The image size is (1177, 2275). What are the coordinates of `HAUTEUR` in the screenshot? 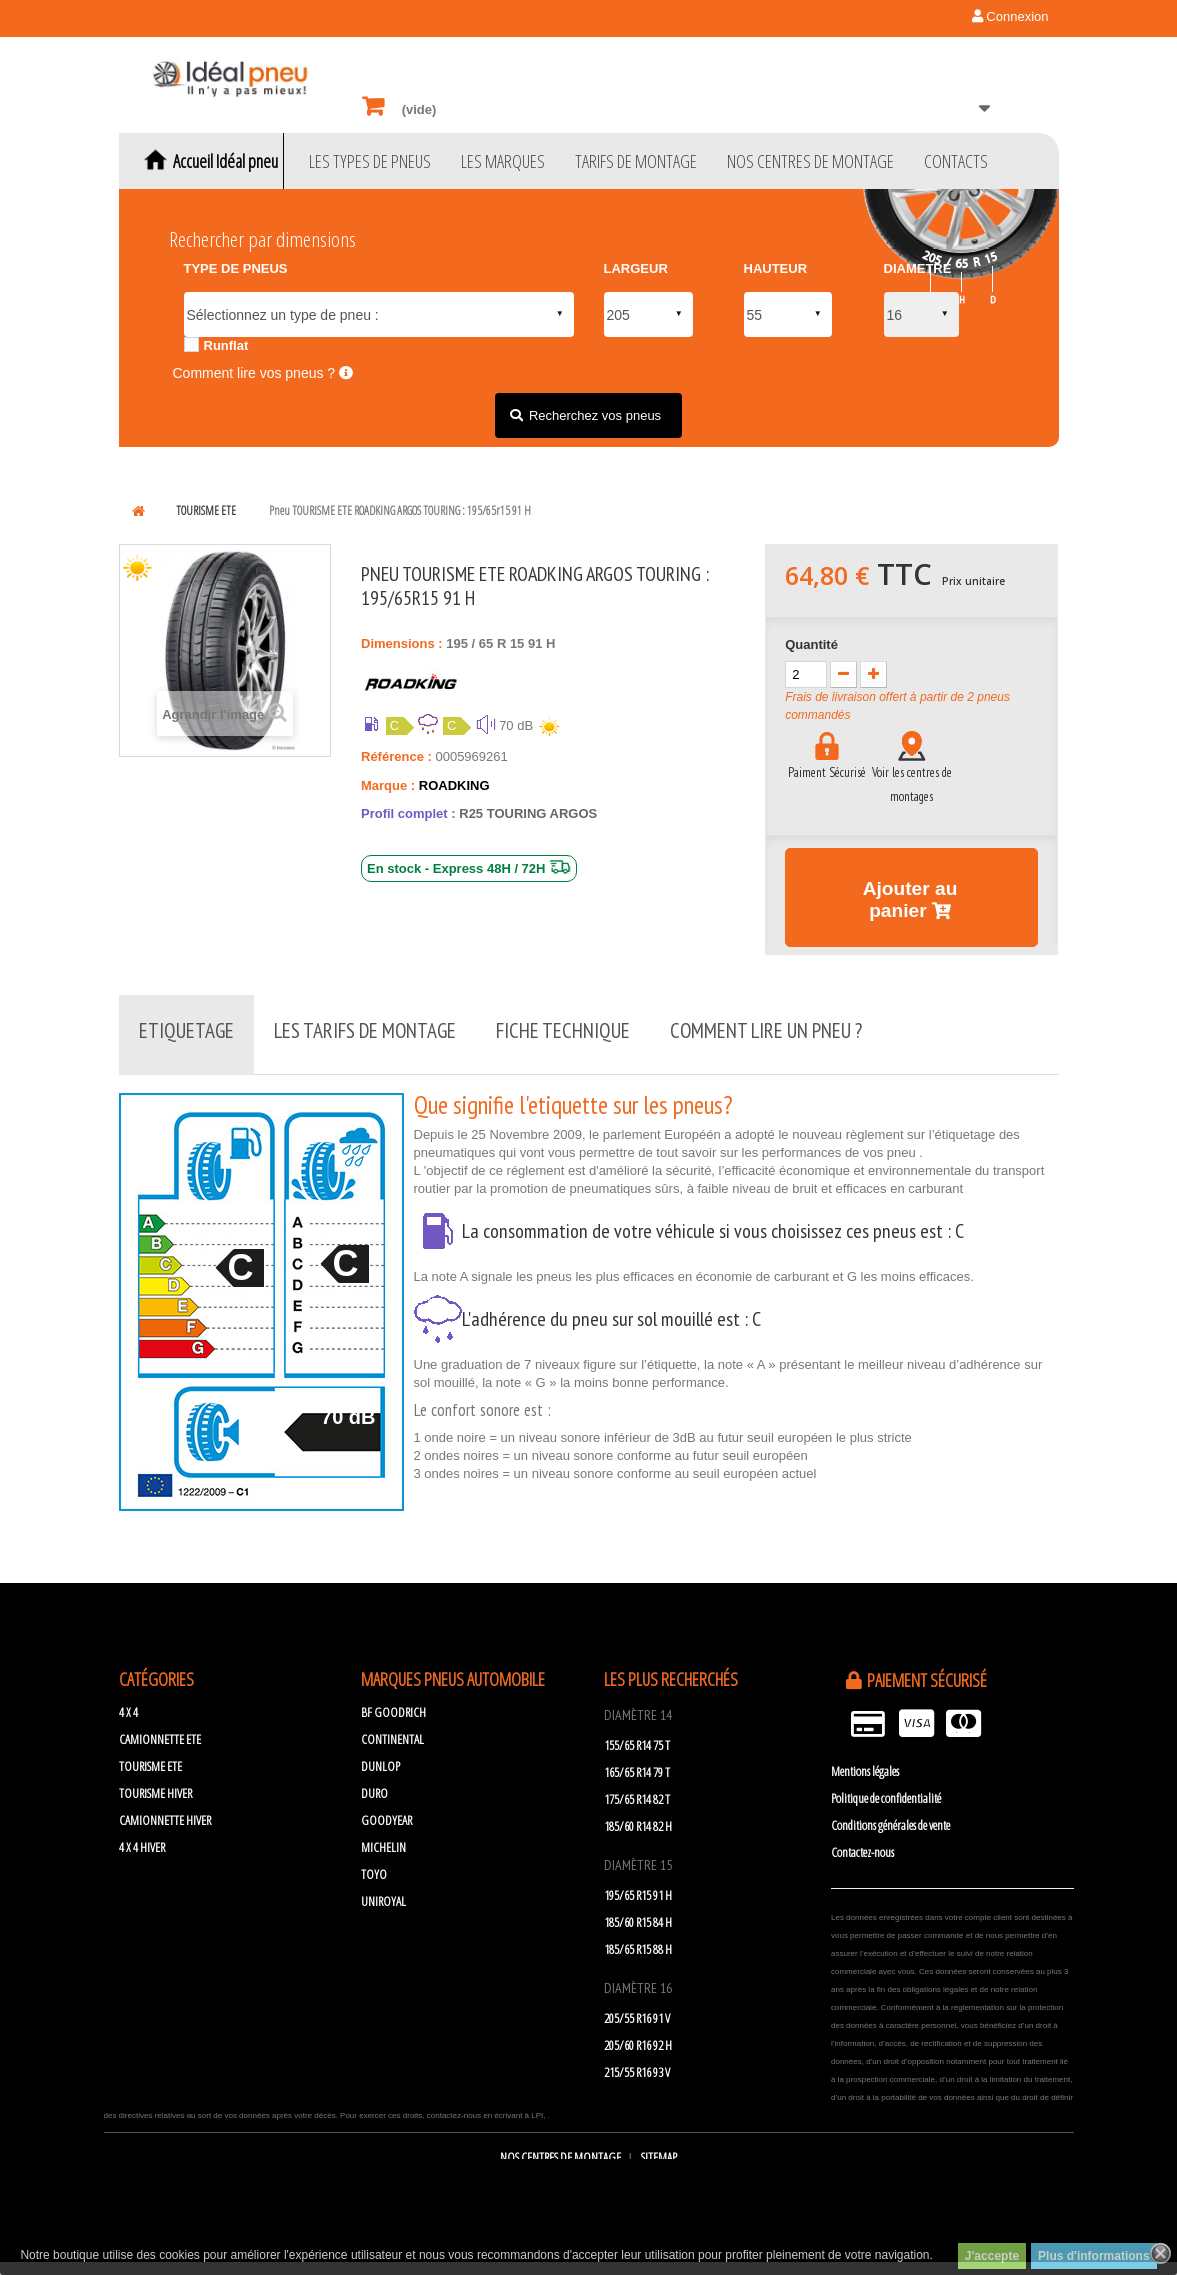 It's located at (776, 268).